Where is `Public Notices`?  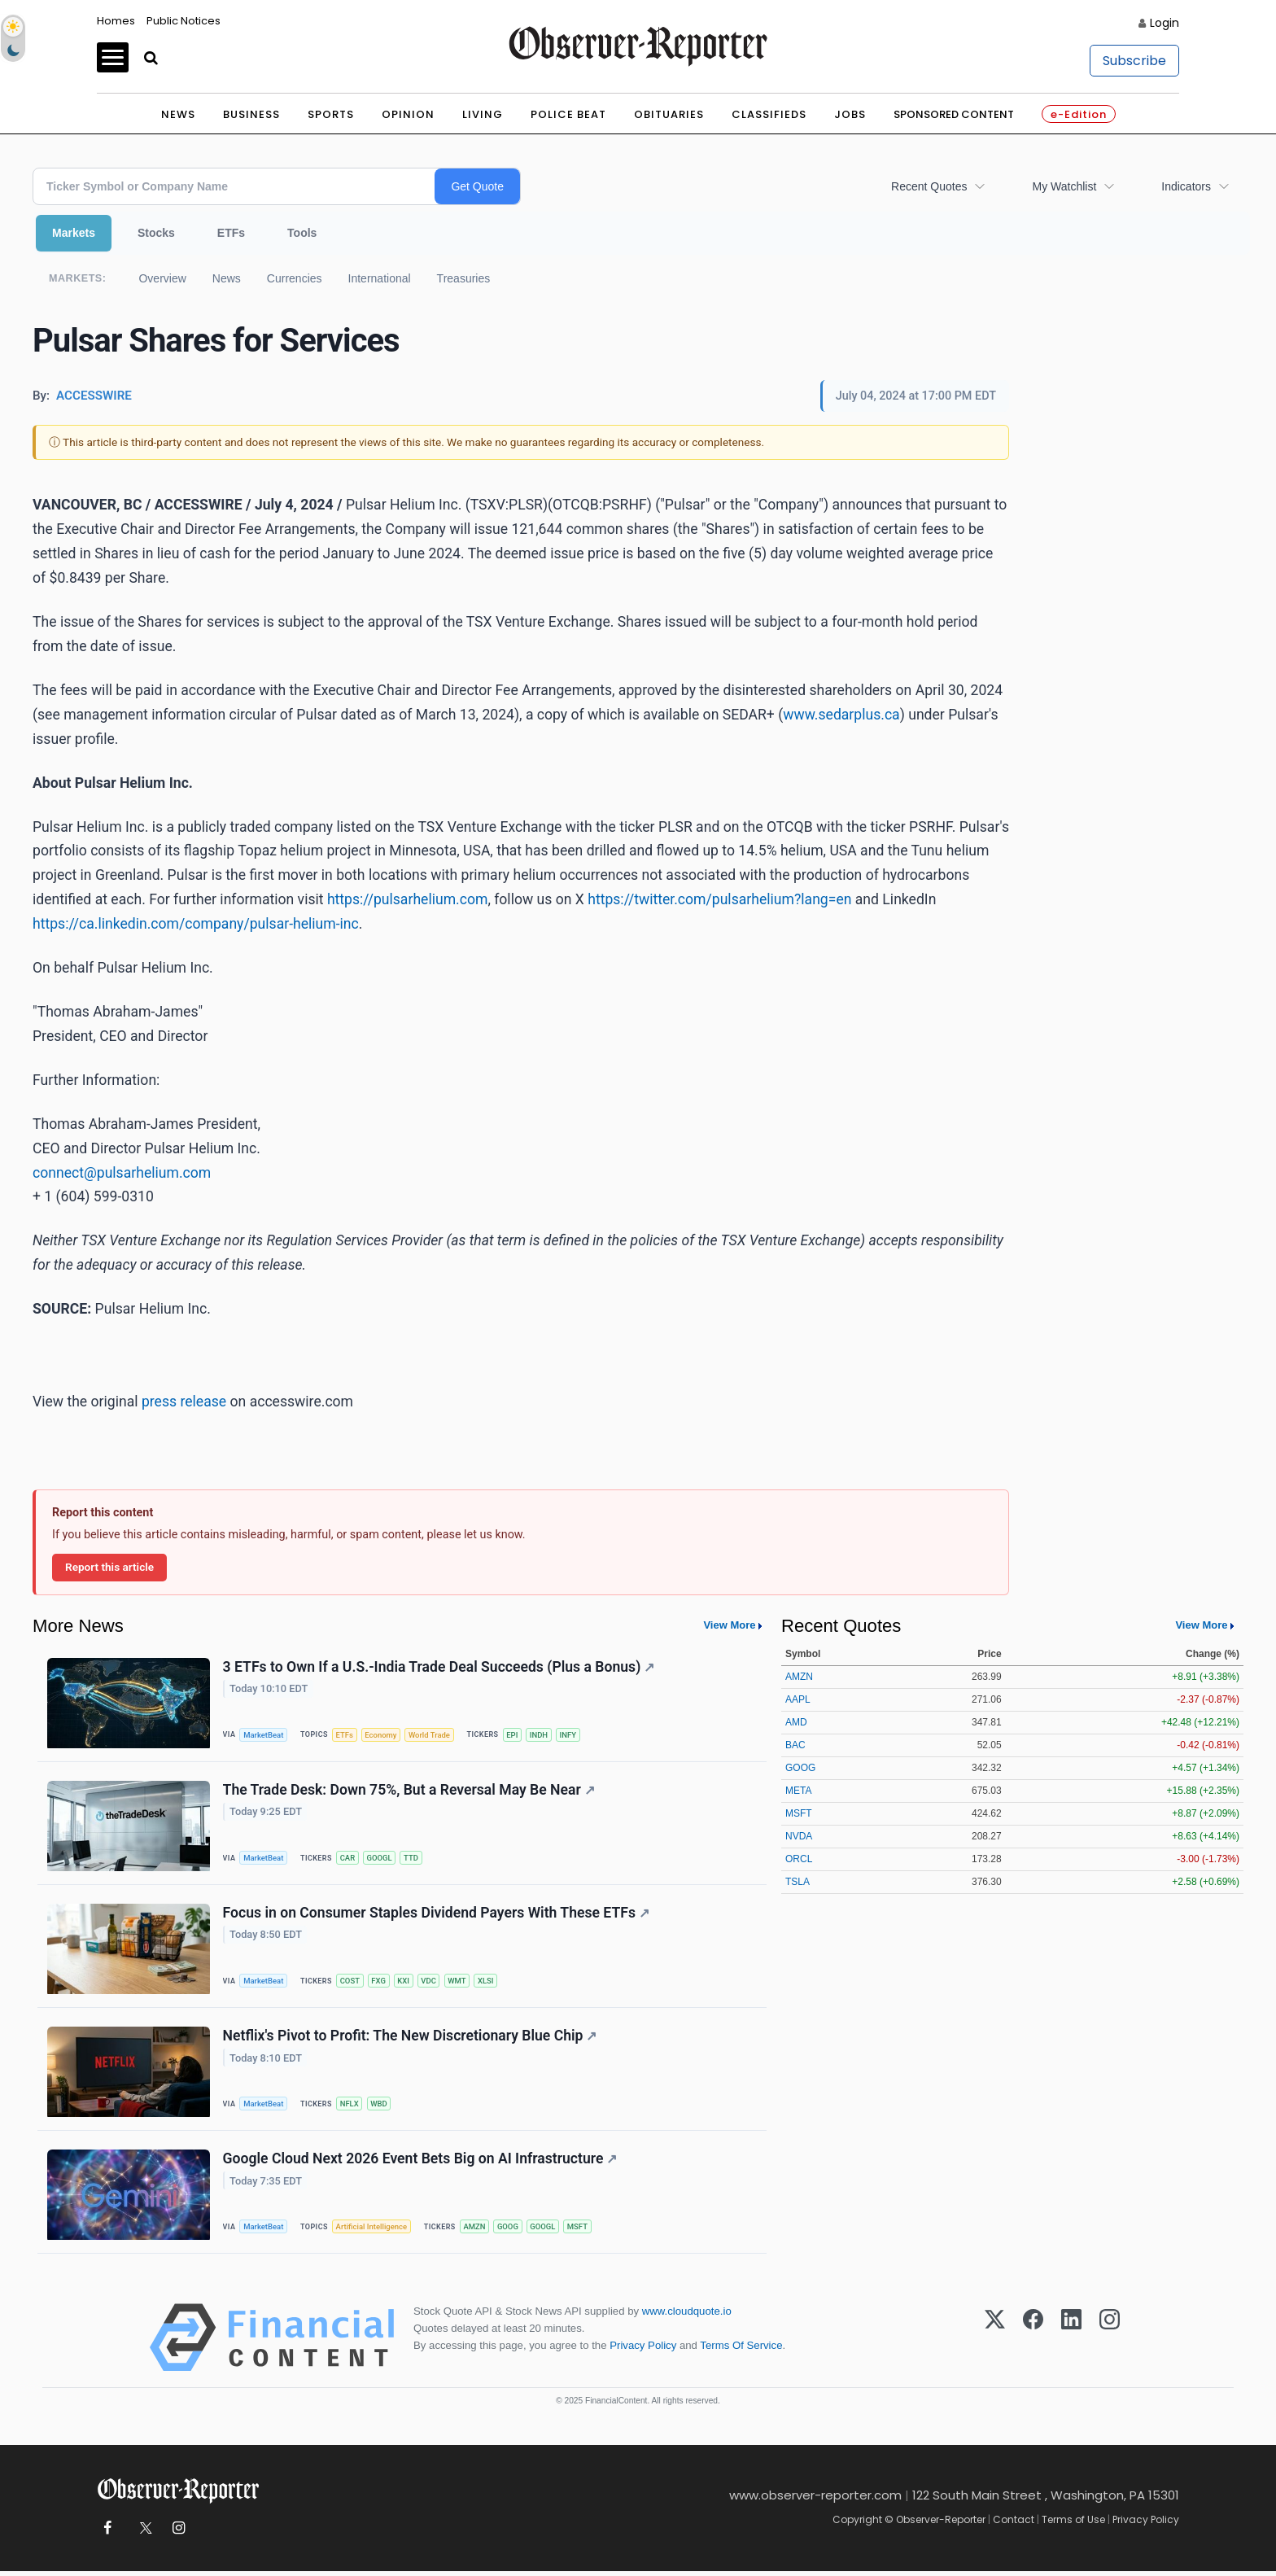
Public Notices is located at coordinates (183, 20).